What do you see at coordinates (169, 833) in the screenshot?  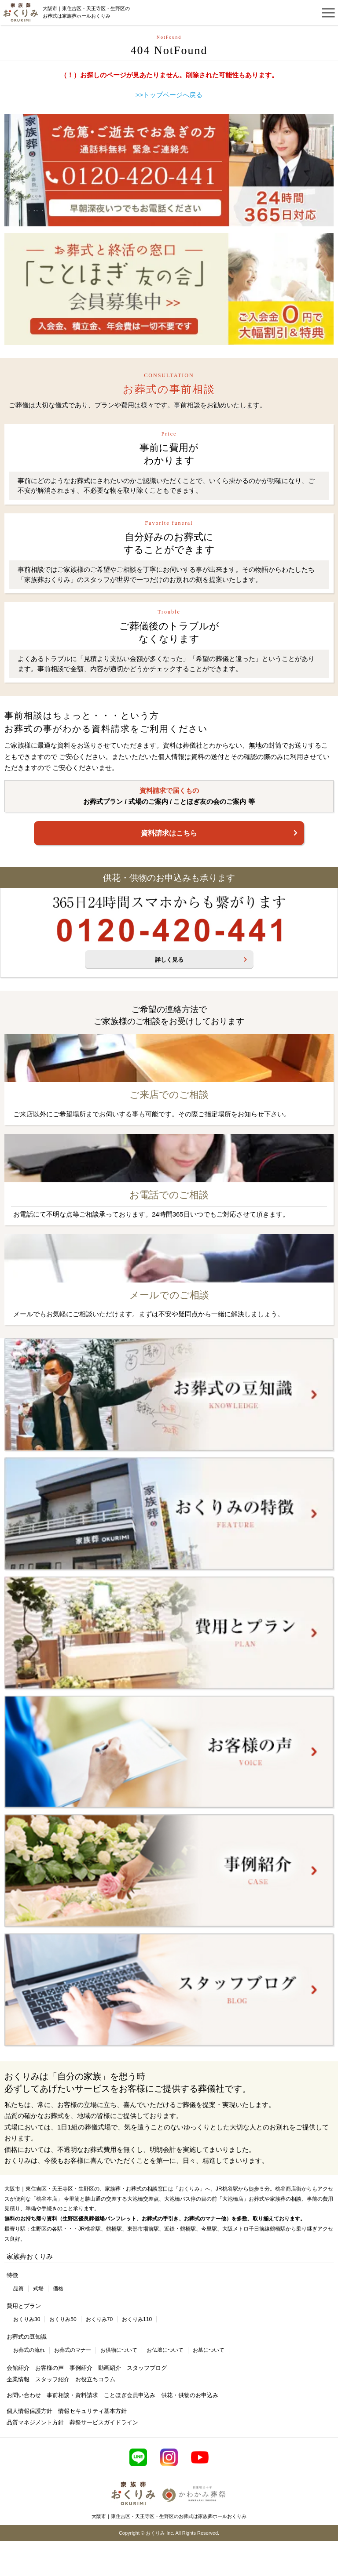 I see `資料請求はこちら` at bounding box center [169, 833].